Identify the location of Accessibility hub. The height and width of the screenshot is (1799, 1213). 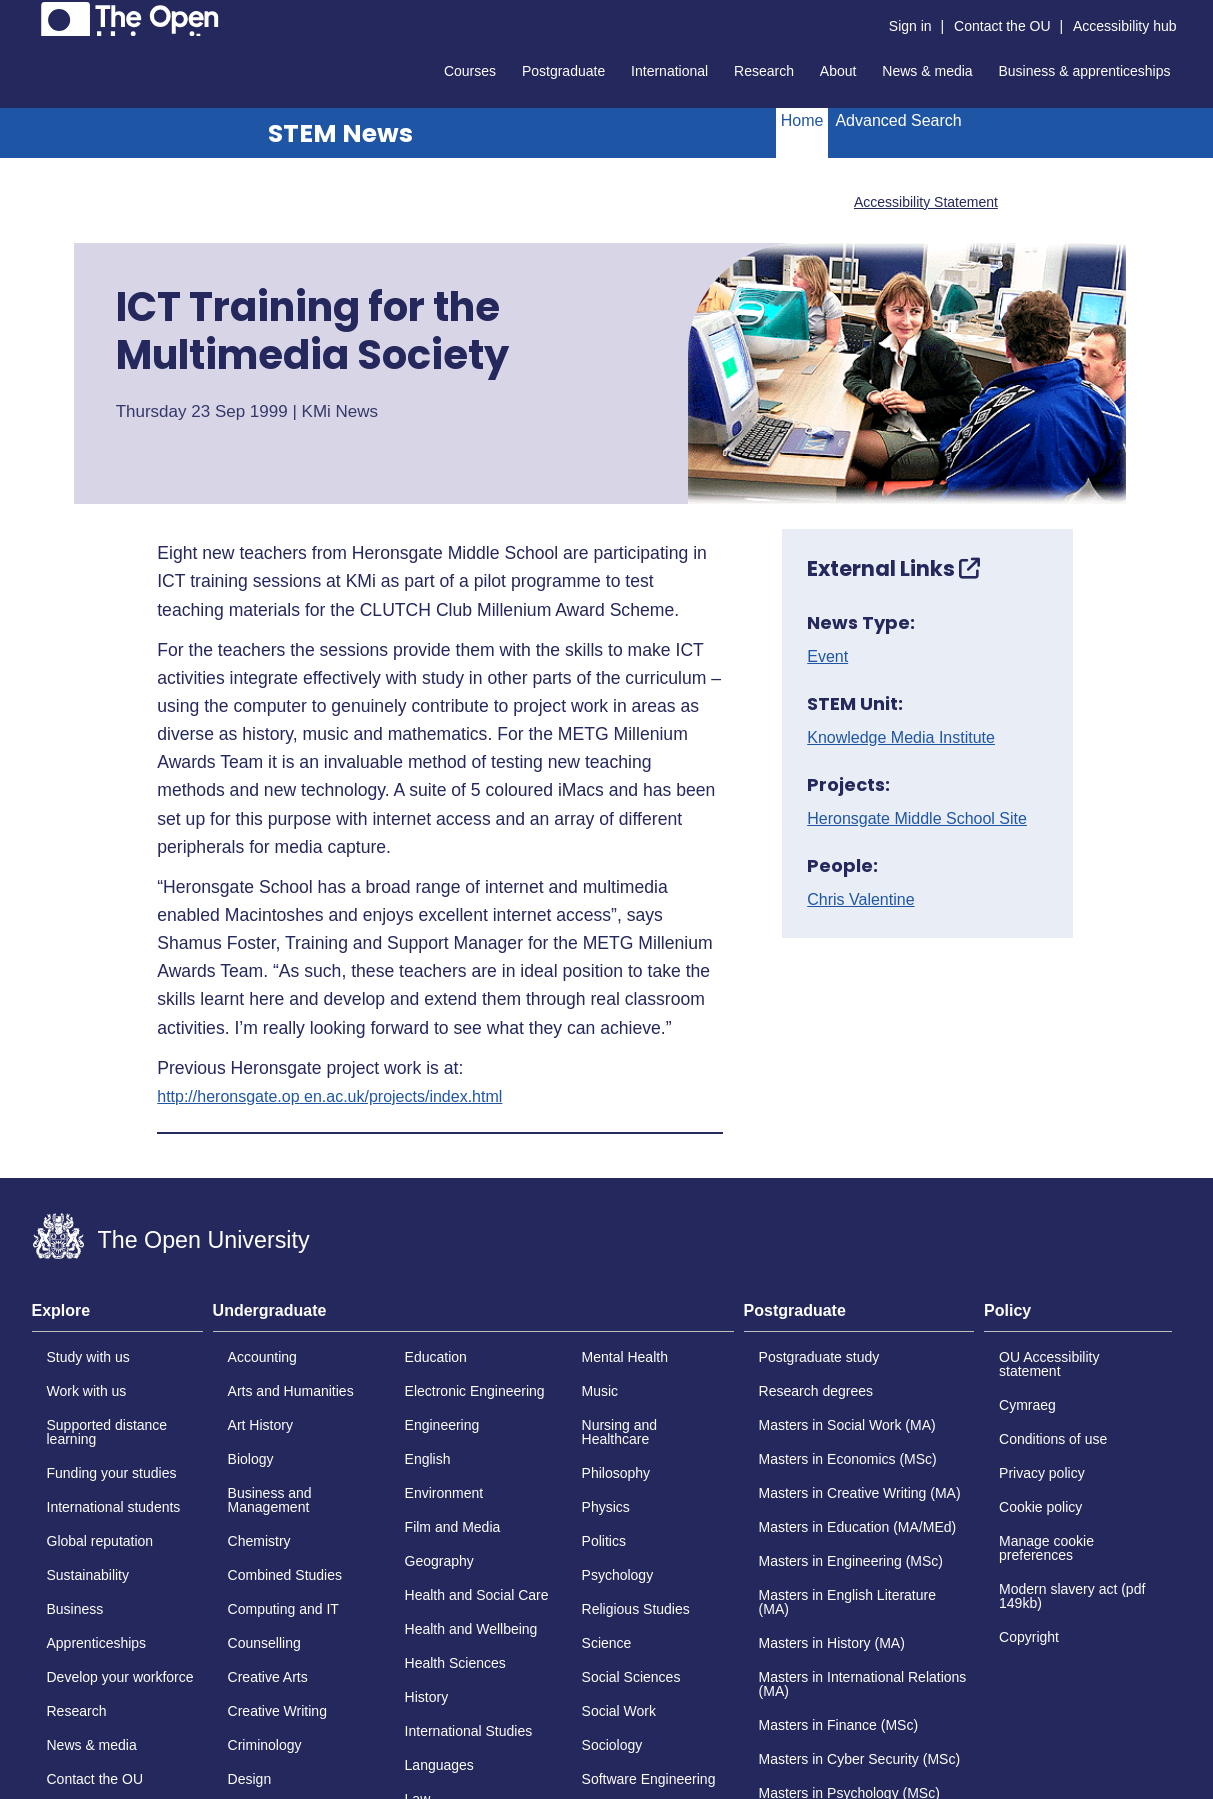
(1125, 26).